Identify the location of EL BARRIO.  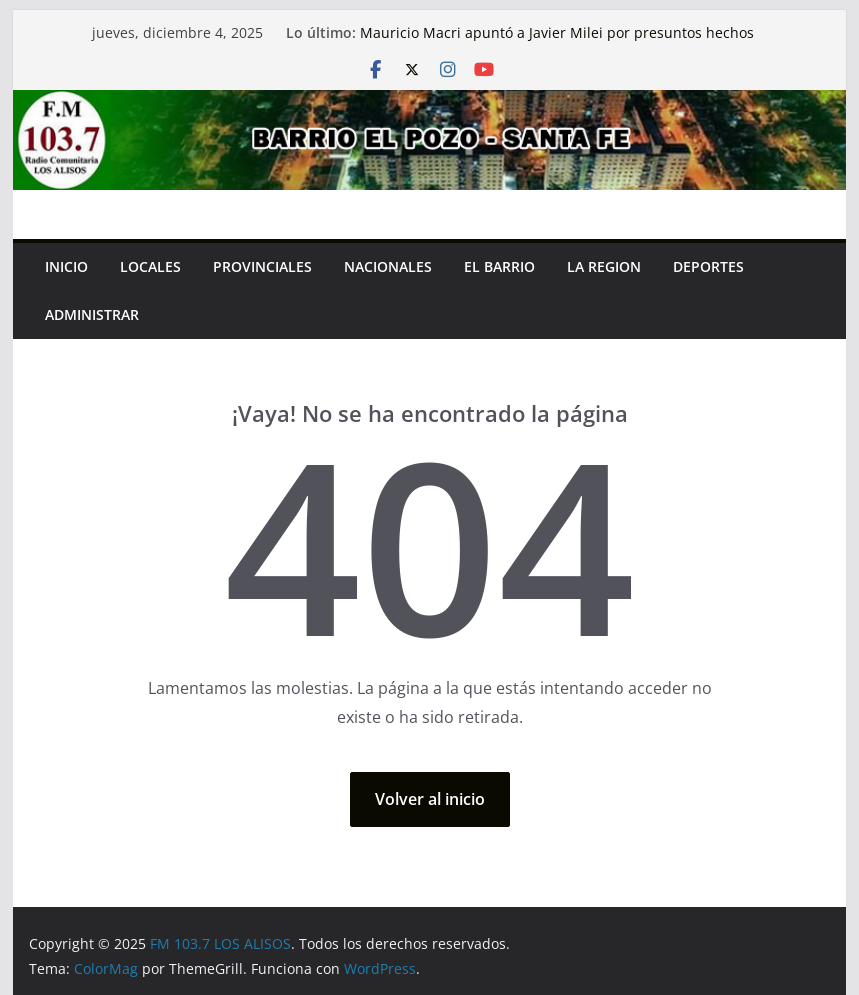
(499, 266).